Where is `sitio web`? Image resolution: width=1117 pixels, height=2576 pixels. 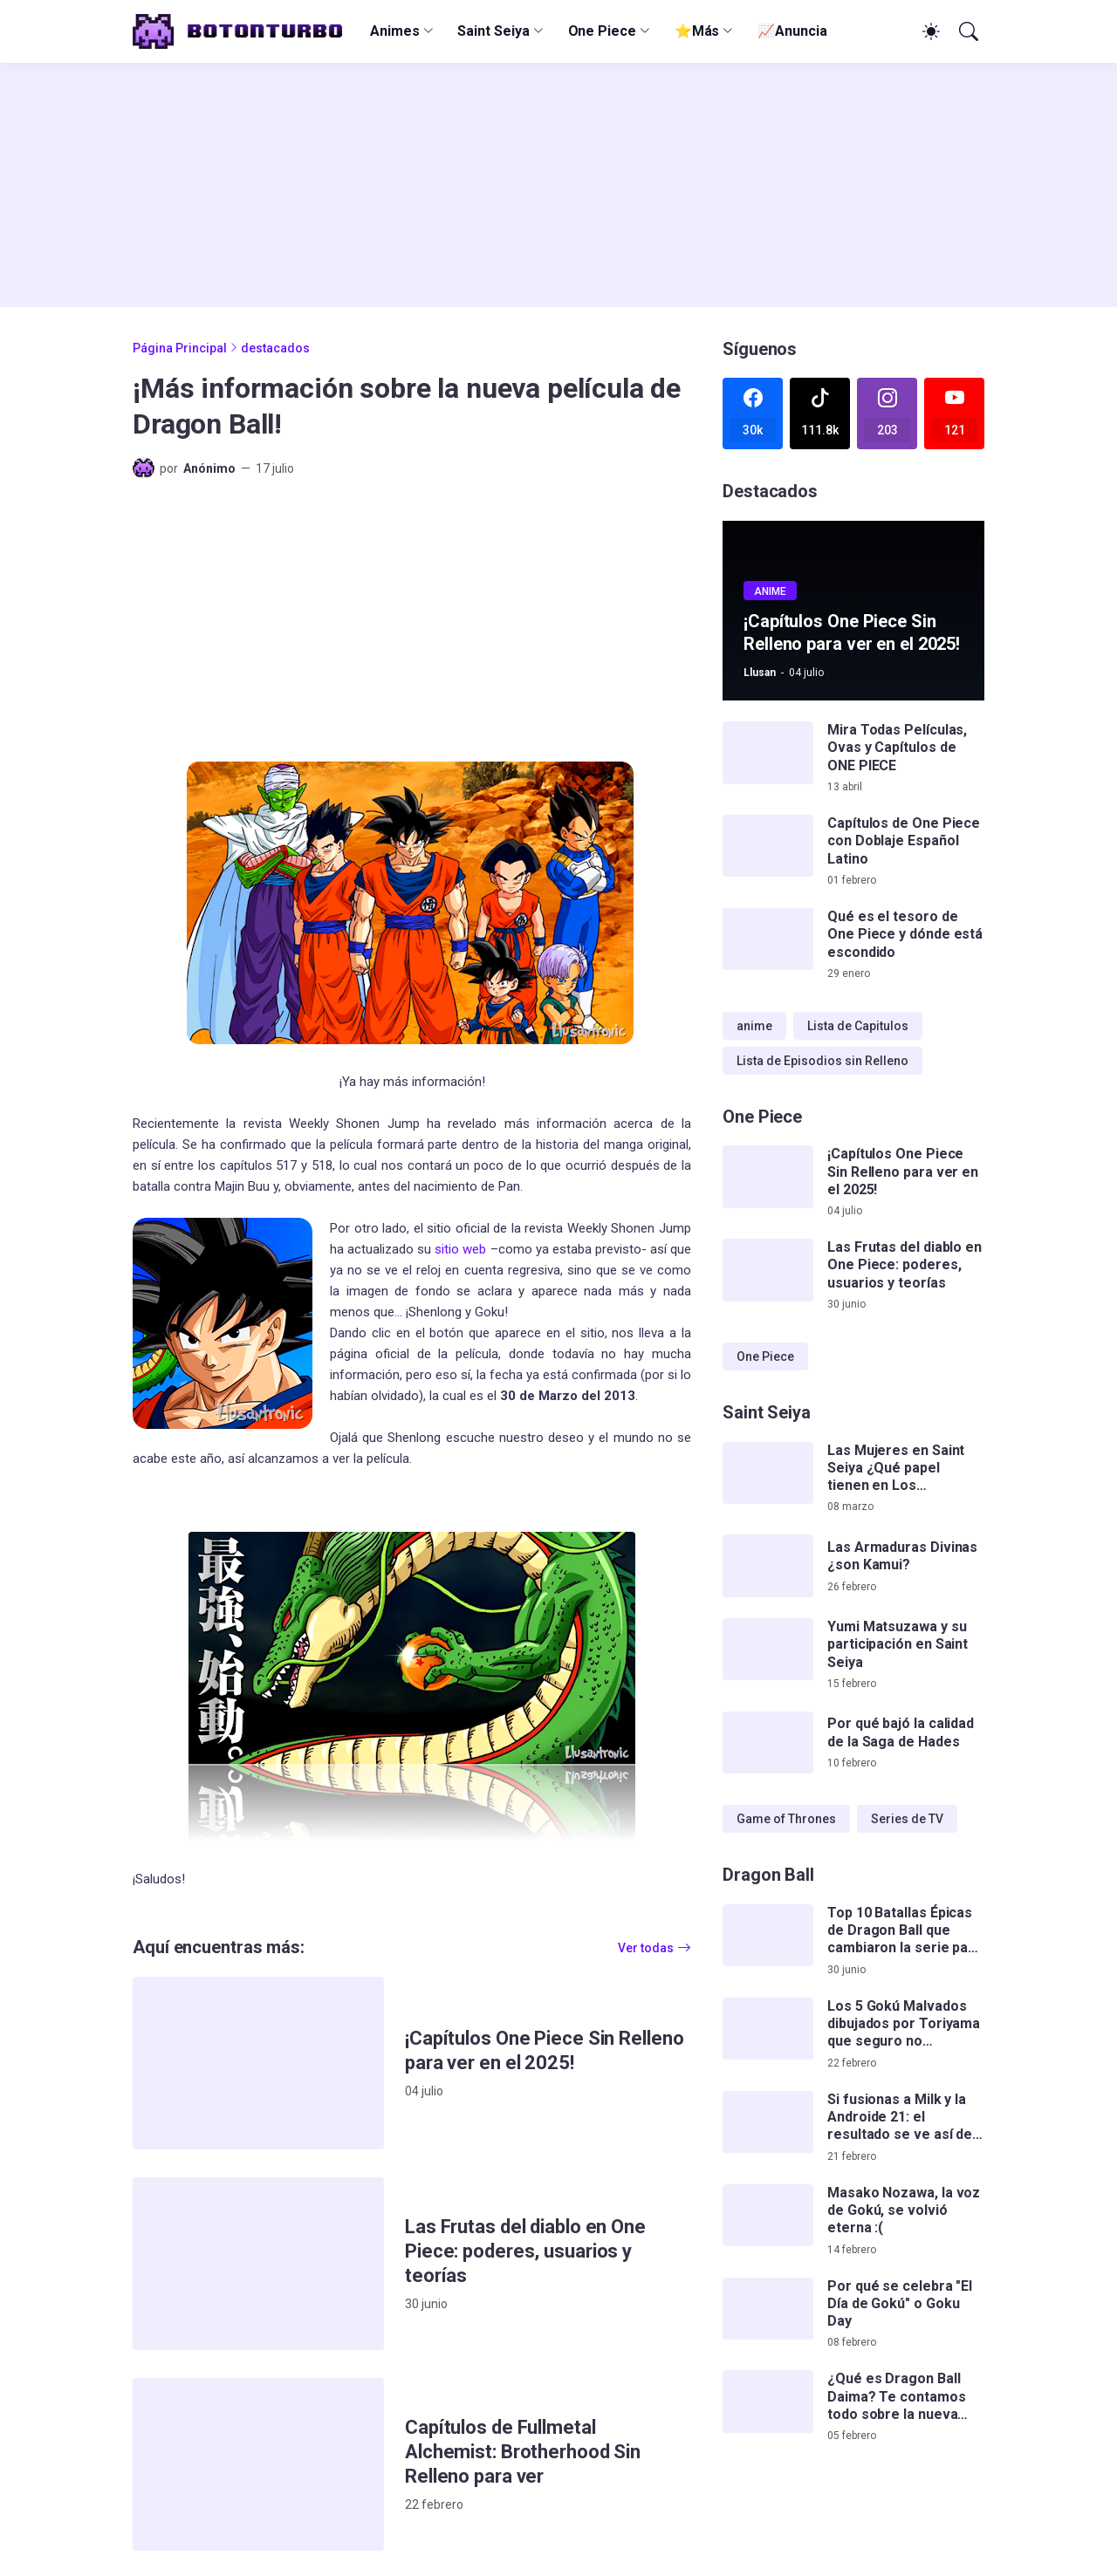
sitio web is located at coordinates (460, 1249).